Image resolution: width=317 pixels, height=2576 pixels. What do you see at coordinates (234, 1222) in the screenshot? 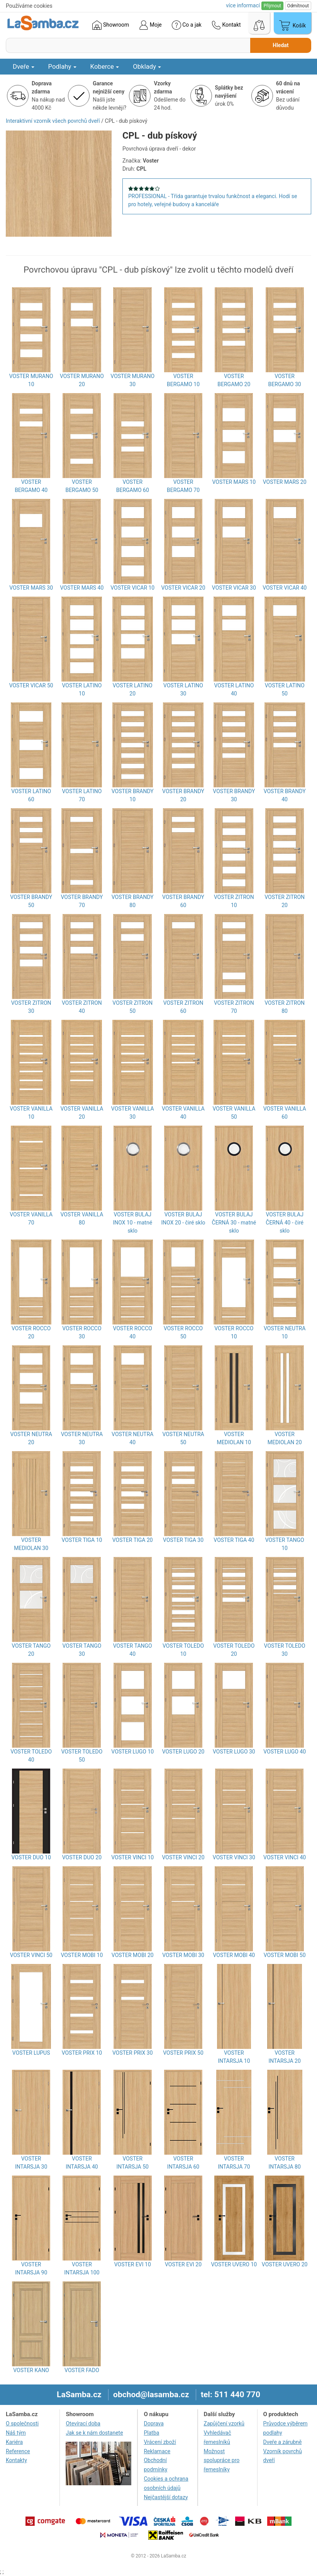
I see `VOSTER BULAJ ČERNÁ 30 - matné sklo` at bounding box center [234, 1222].